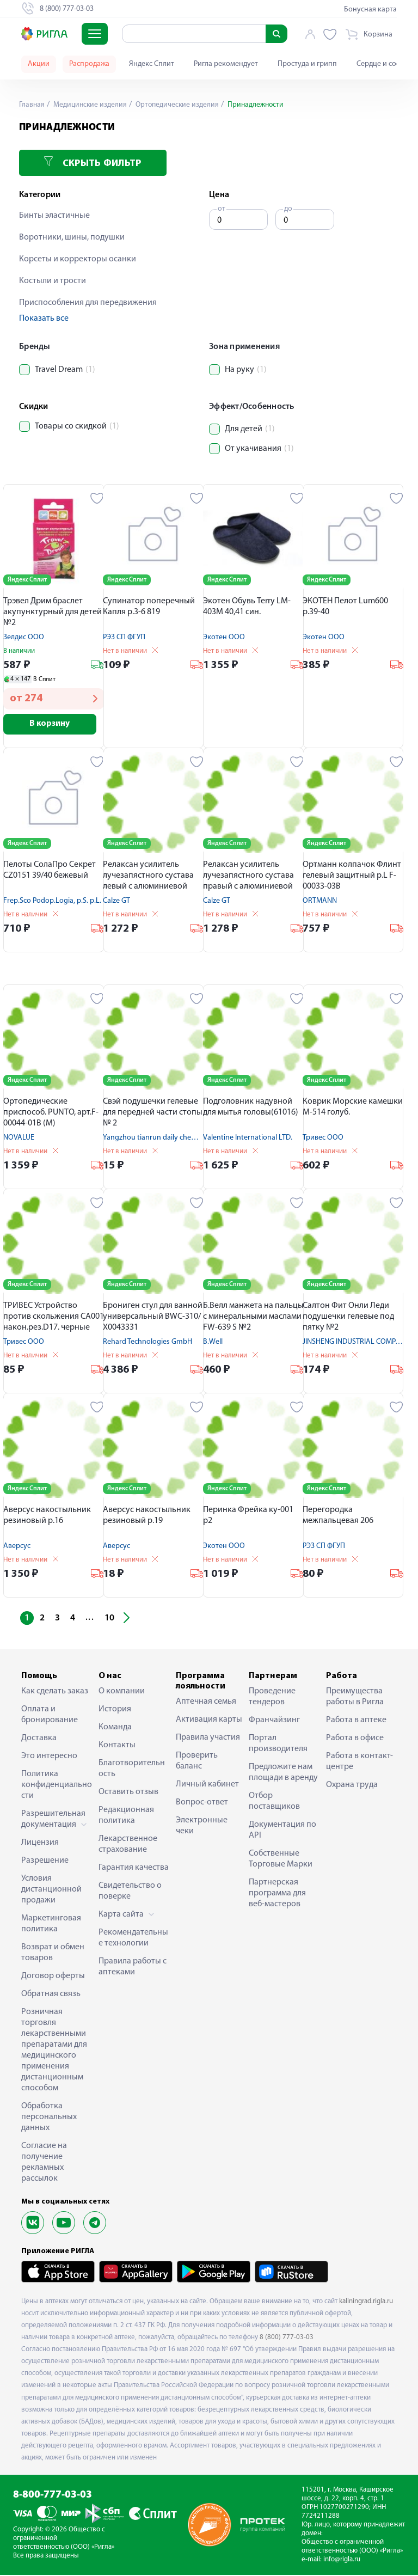 Image resolution: width=418 pixels, height=2576 pixels. I want to click on до, so click(288, 209).